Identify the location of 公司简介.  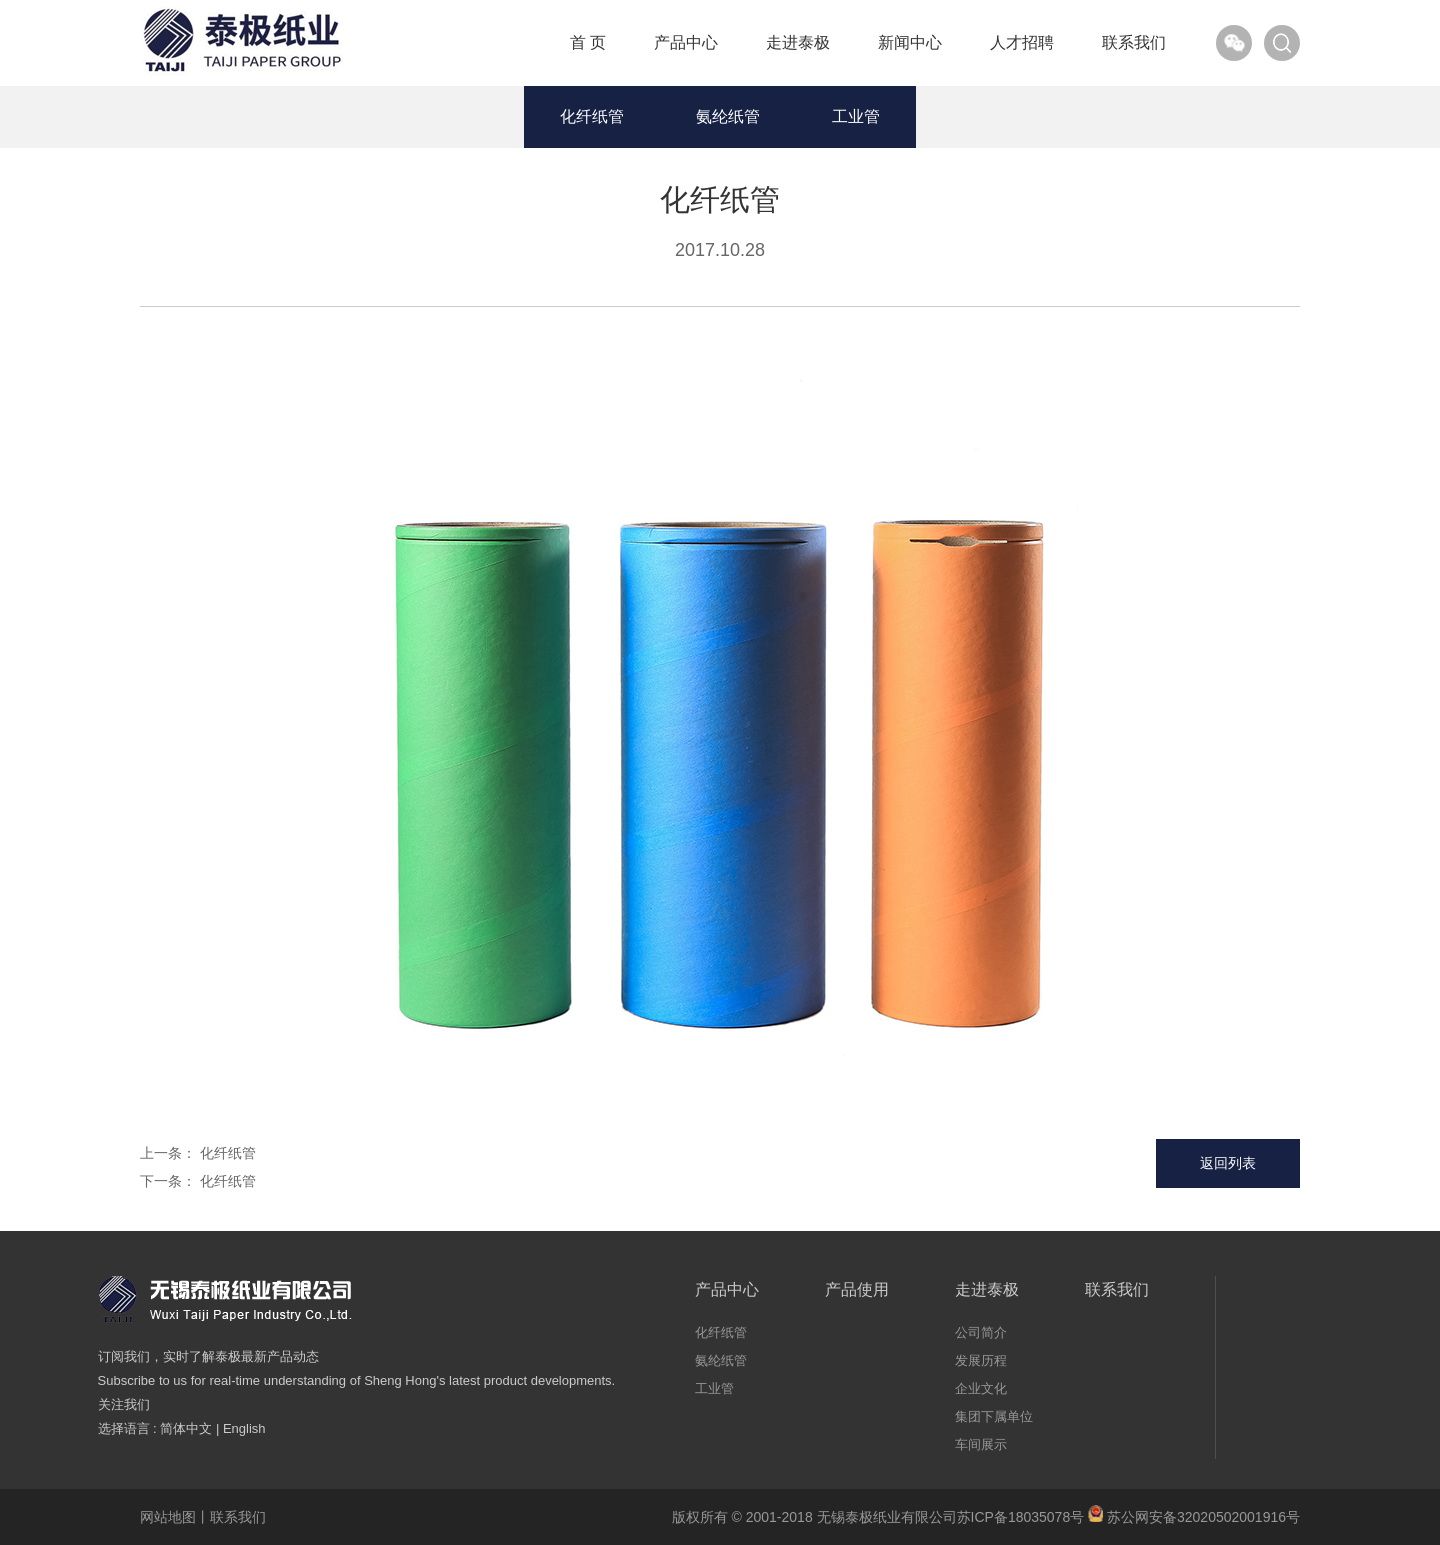
(981, 1332).